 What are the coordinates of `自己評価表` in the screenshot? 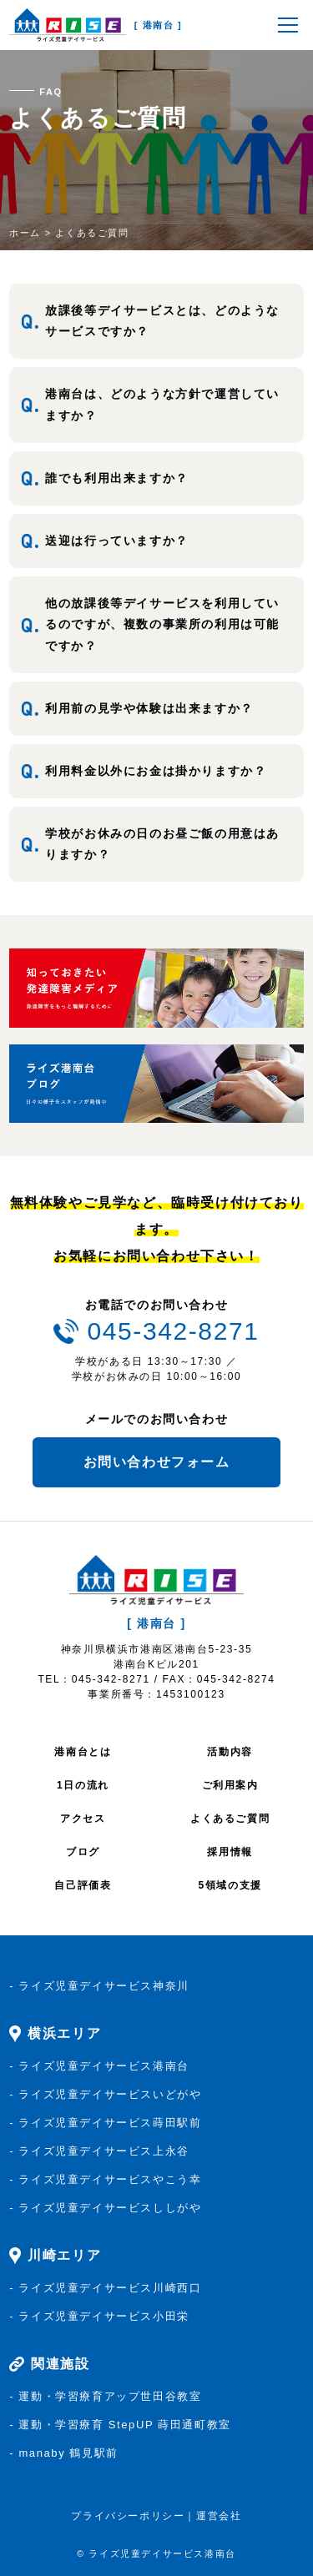 It's located at (82, 1885).